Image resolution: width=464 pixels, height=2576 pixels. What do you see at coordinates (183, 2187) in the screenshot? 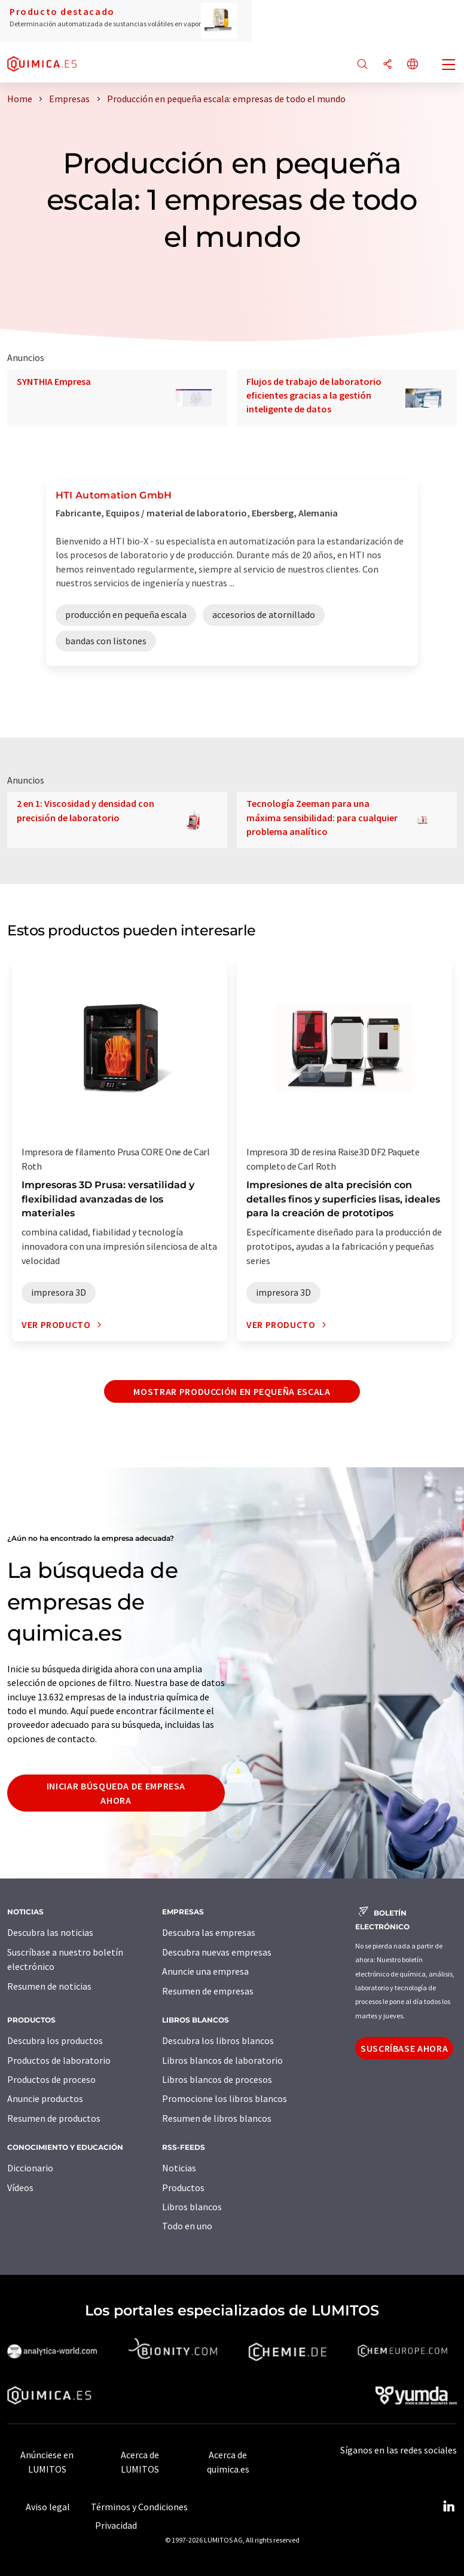
I see `Productos` at bounding box center [183, 2187].